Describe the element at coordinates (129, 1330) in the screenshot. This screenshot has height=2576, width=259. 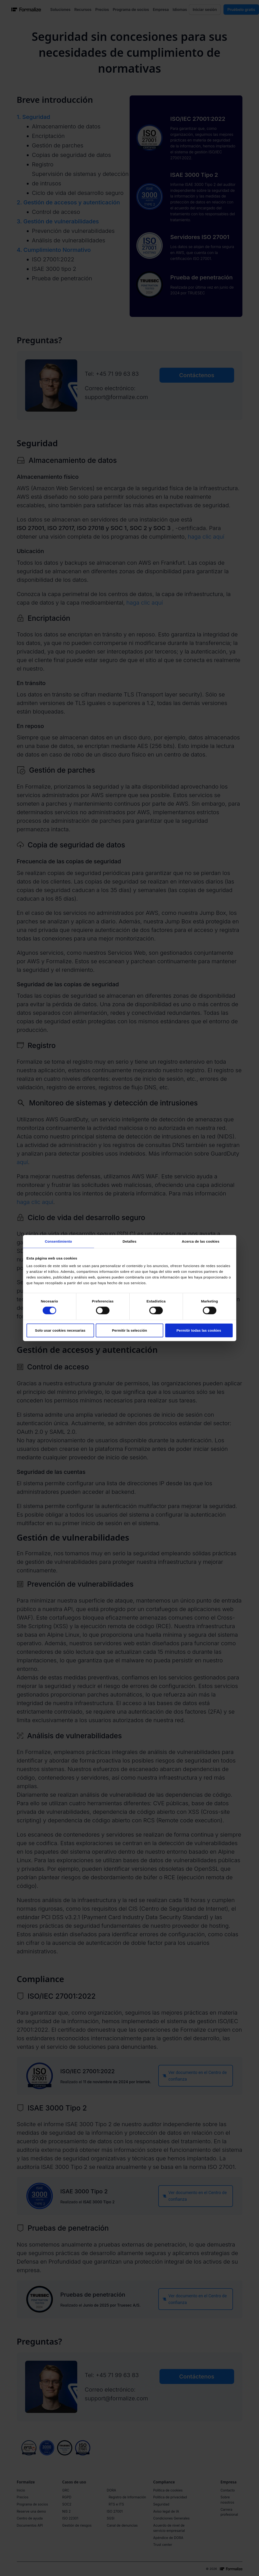
I see `Permitir la selección` at that location.